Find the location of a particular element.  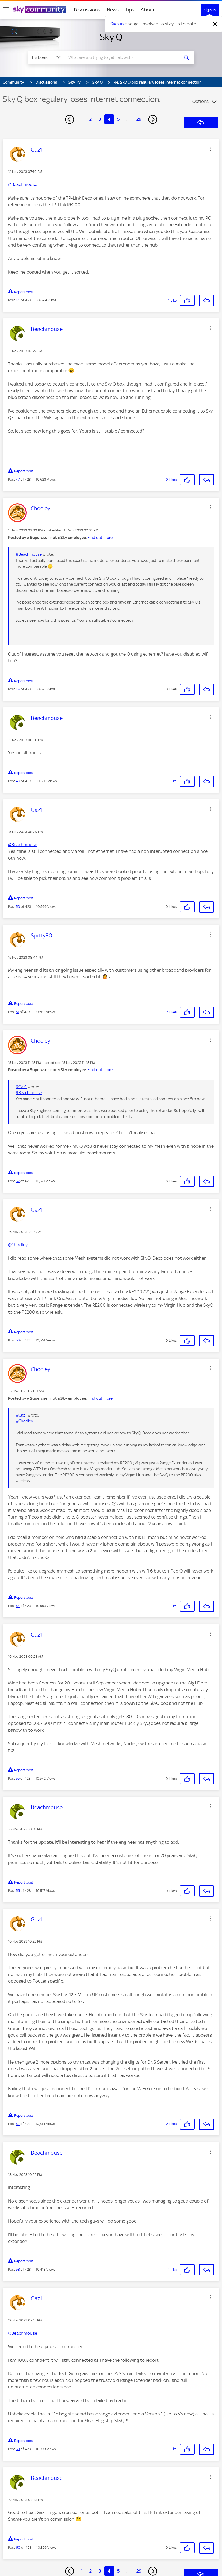

Find out more is located at coordinates (100, 537).